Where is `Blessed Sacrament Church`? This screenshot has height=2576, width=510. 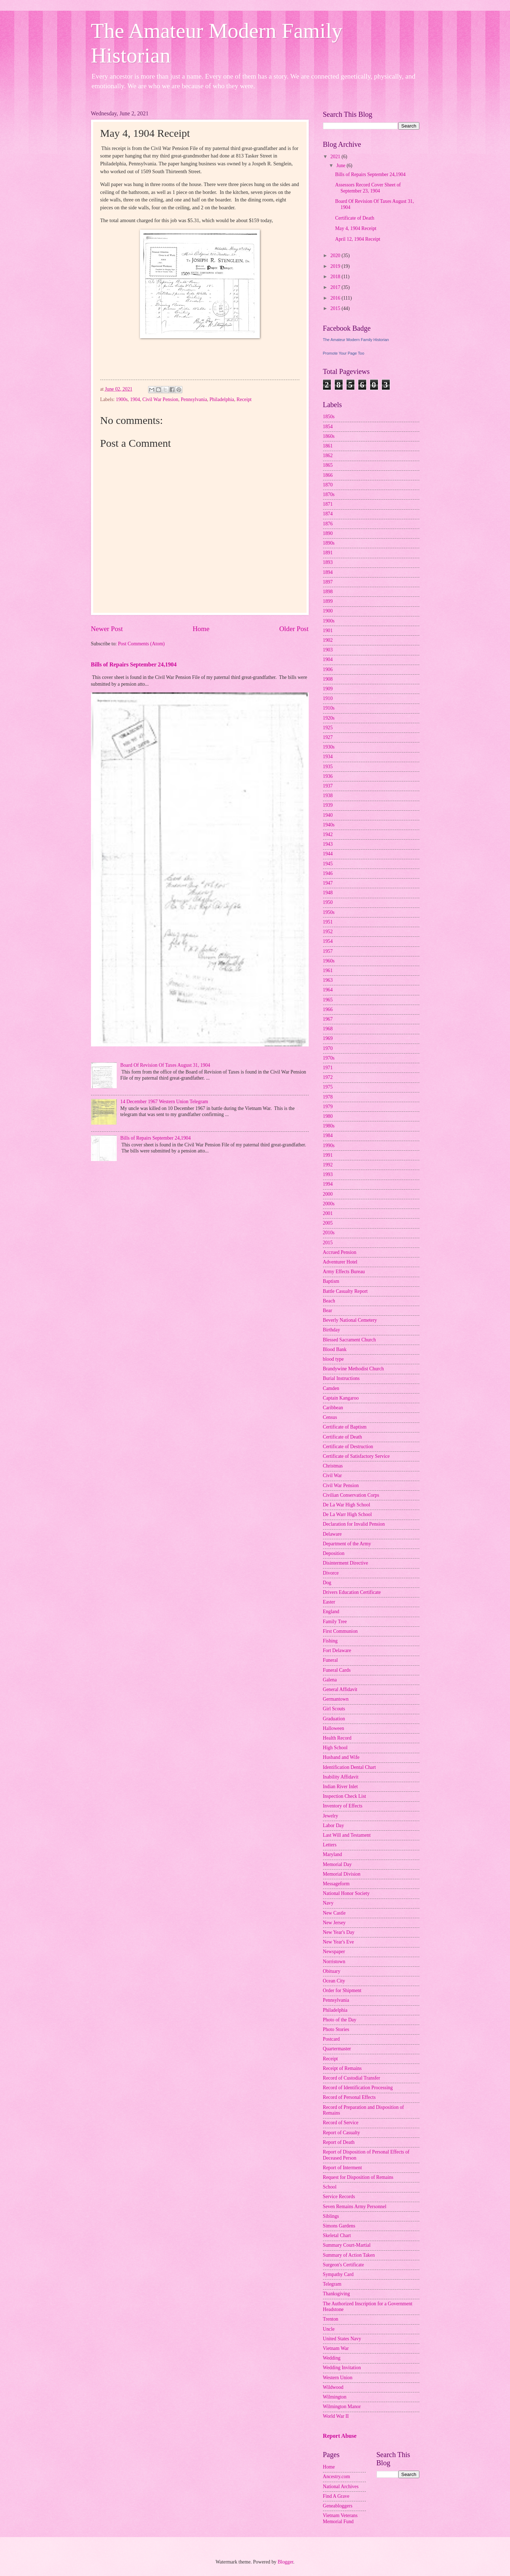 Blessed Sacrament Church is located at coordinates (349, 1339).